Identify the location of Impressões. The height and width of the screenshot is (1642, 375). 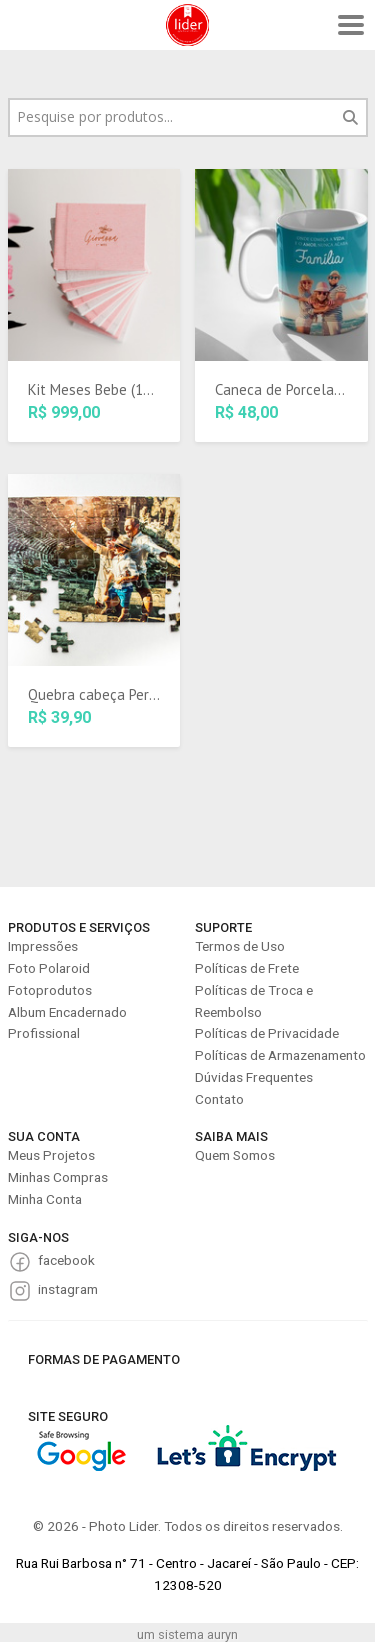
(43, 946).